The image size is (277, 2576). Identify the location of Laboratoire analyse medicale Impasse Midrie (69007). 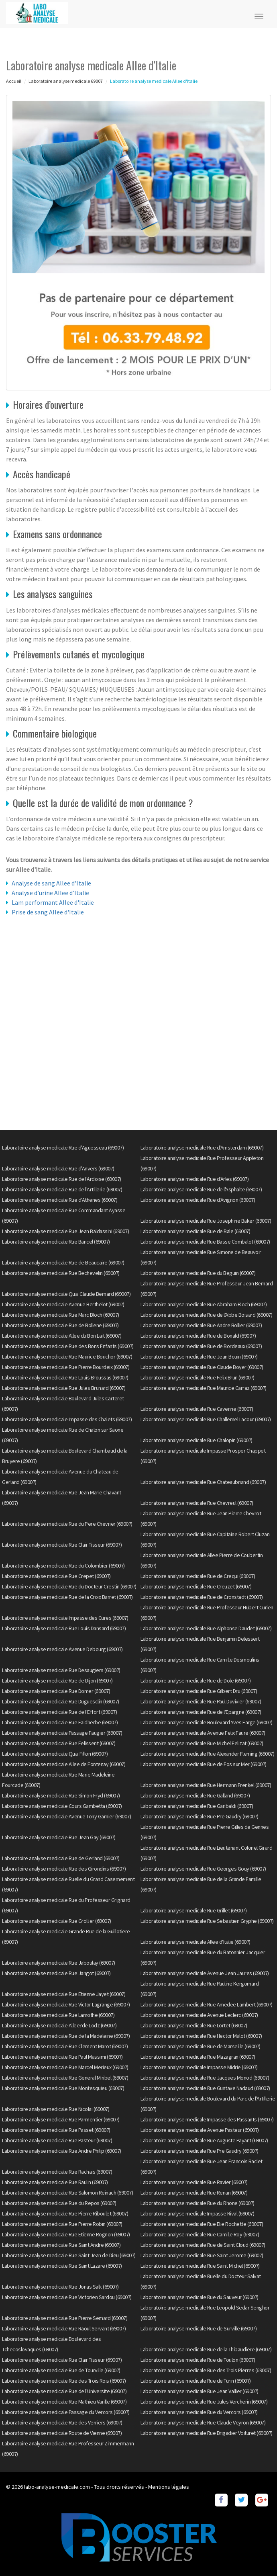
(199, 2067).